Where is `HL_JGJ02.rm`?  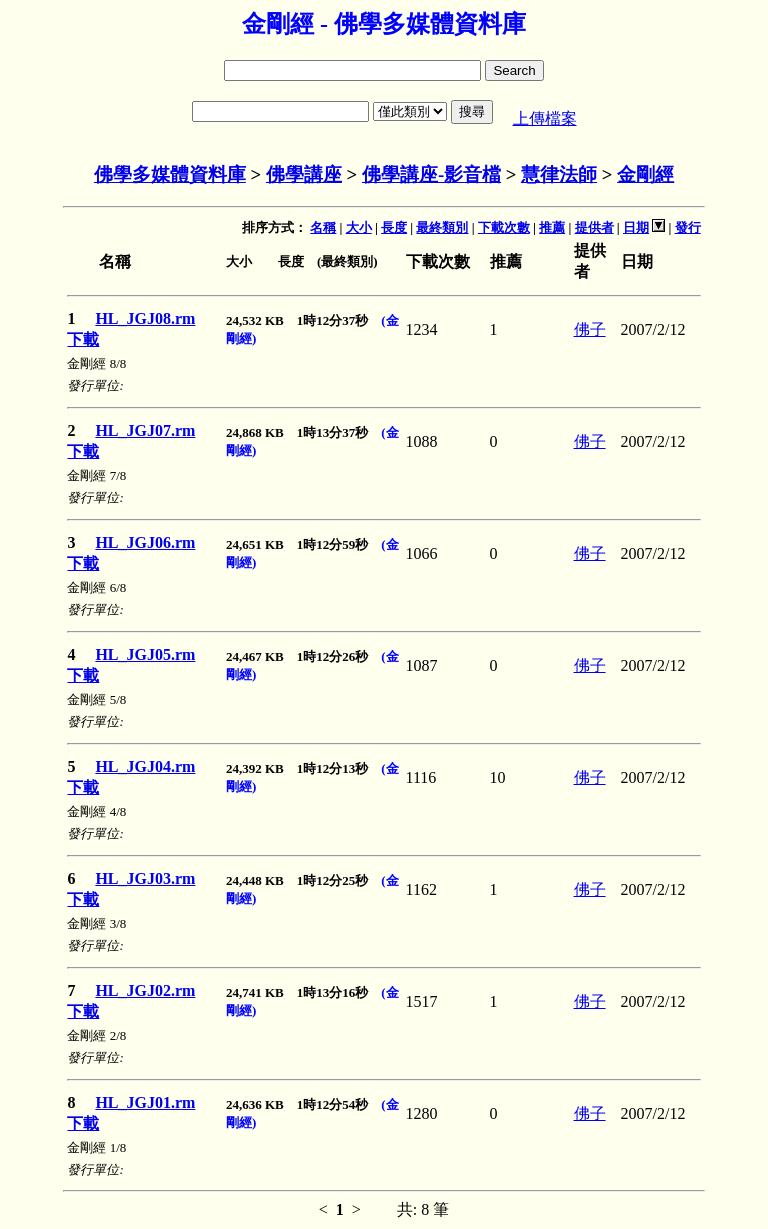
HL_JGJ02.rm is located at coordinates (145, 990).